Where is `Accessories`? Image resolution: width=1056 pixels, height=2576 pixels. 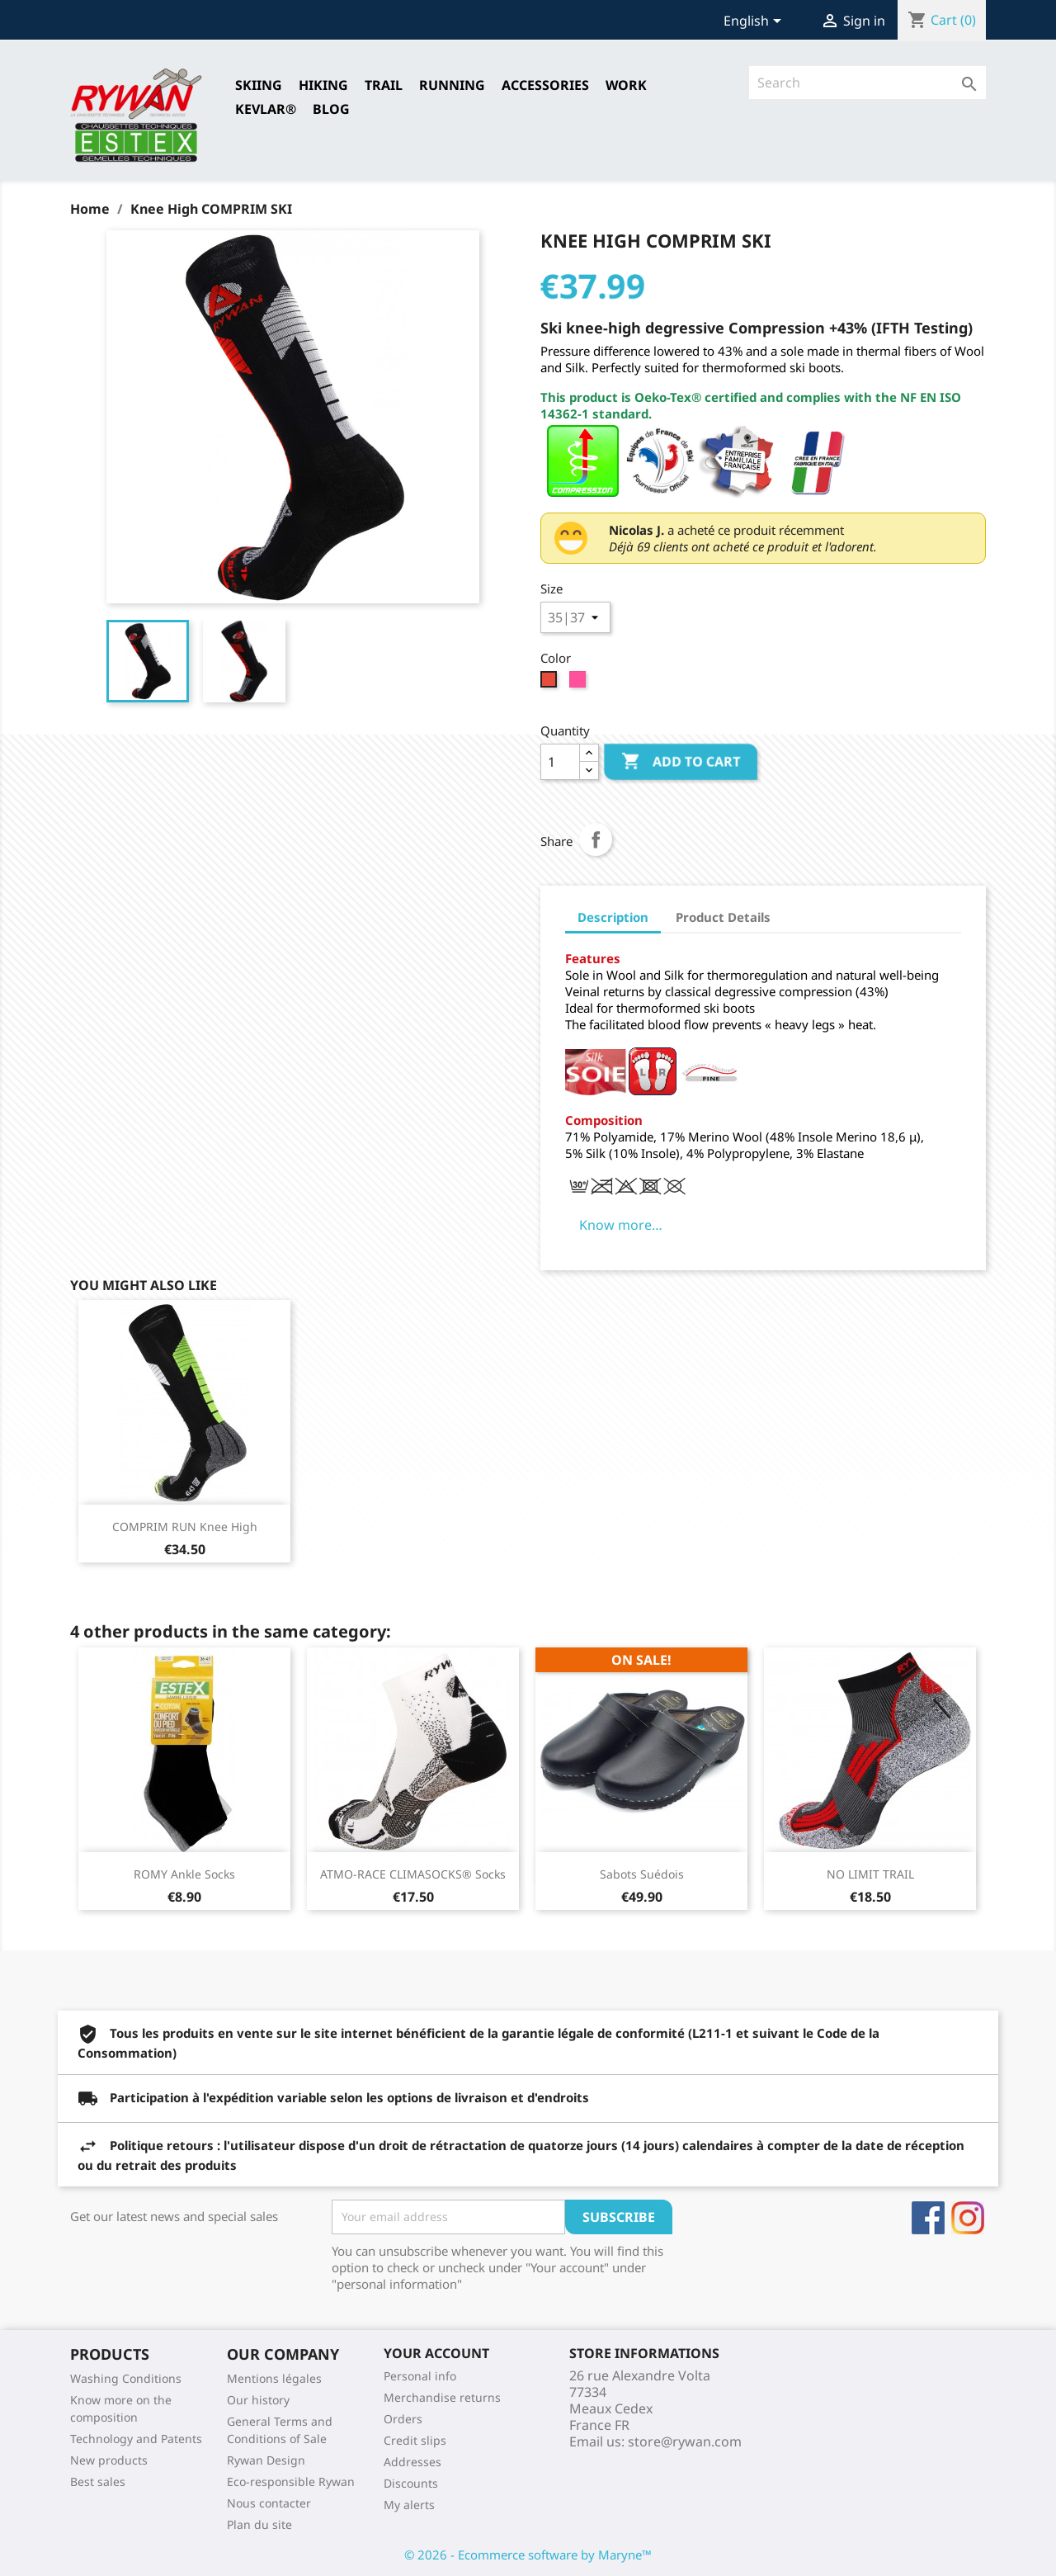 Accessories is located at coordinates (545, 85).